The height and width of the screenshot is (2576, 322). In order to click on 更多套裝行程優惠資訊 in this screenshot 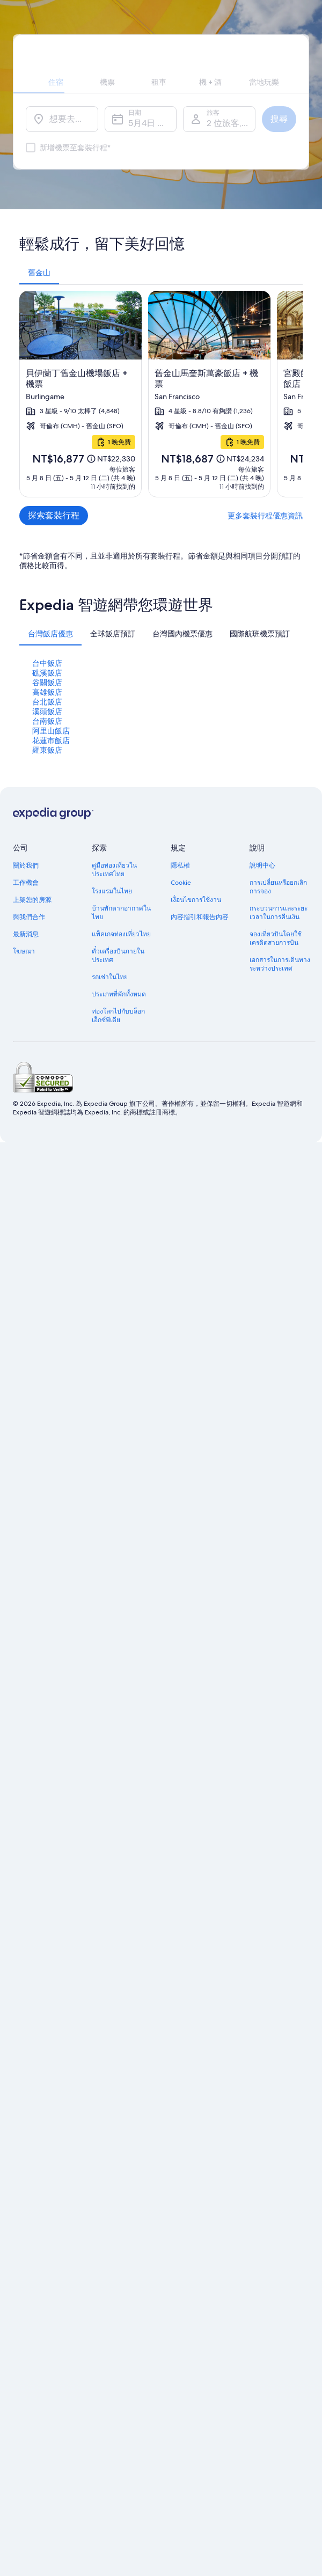, I will do `click(265, 515)`.